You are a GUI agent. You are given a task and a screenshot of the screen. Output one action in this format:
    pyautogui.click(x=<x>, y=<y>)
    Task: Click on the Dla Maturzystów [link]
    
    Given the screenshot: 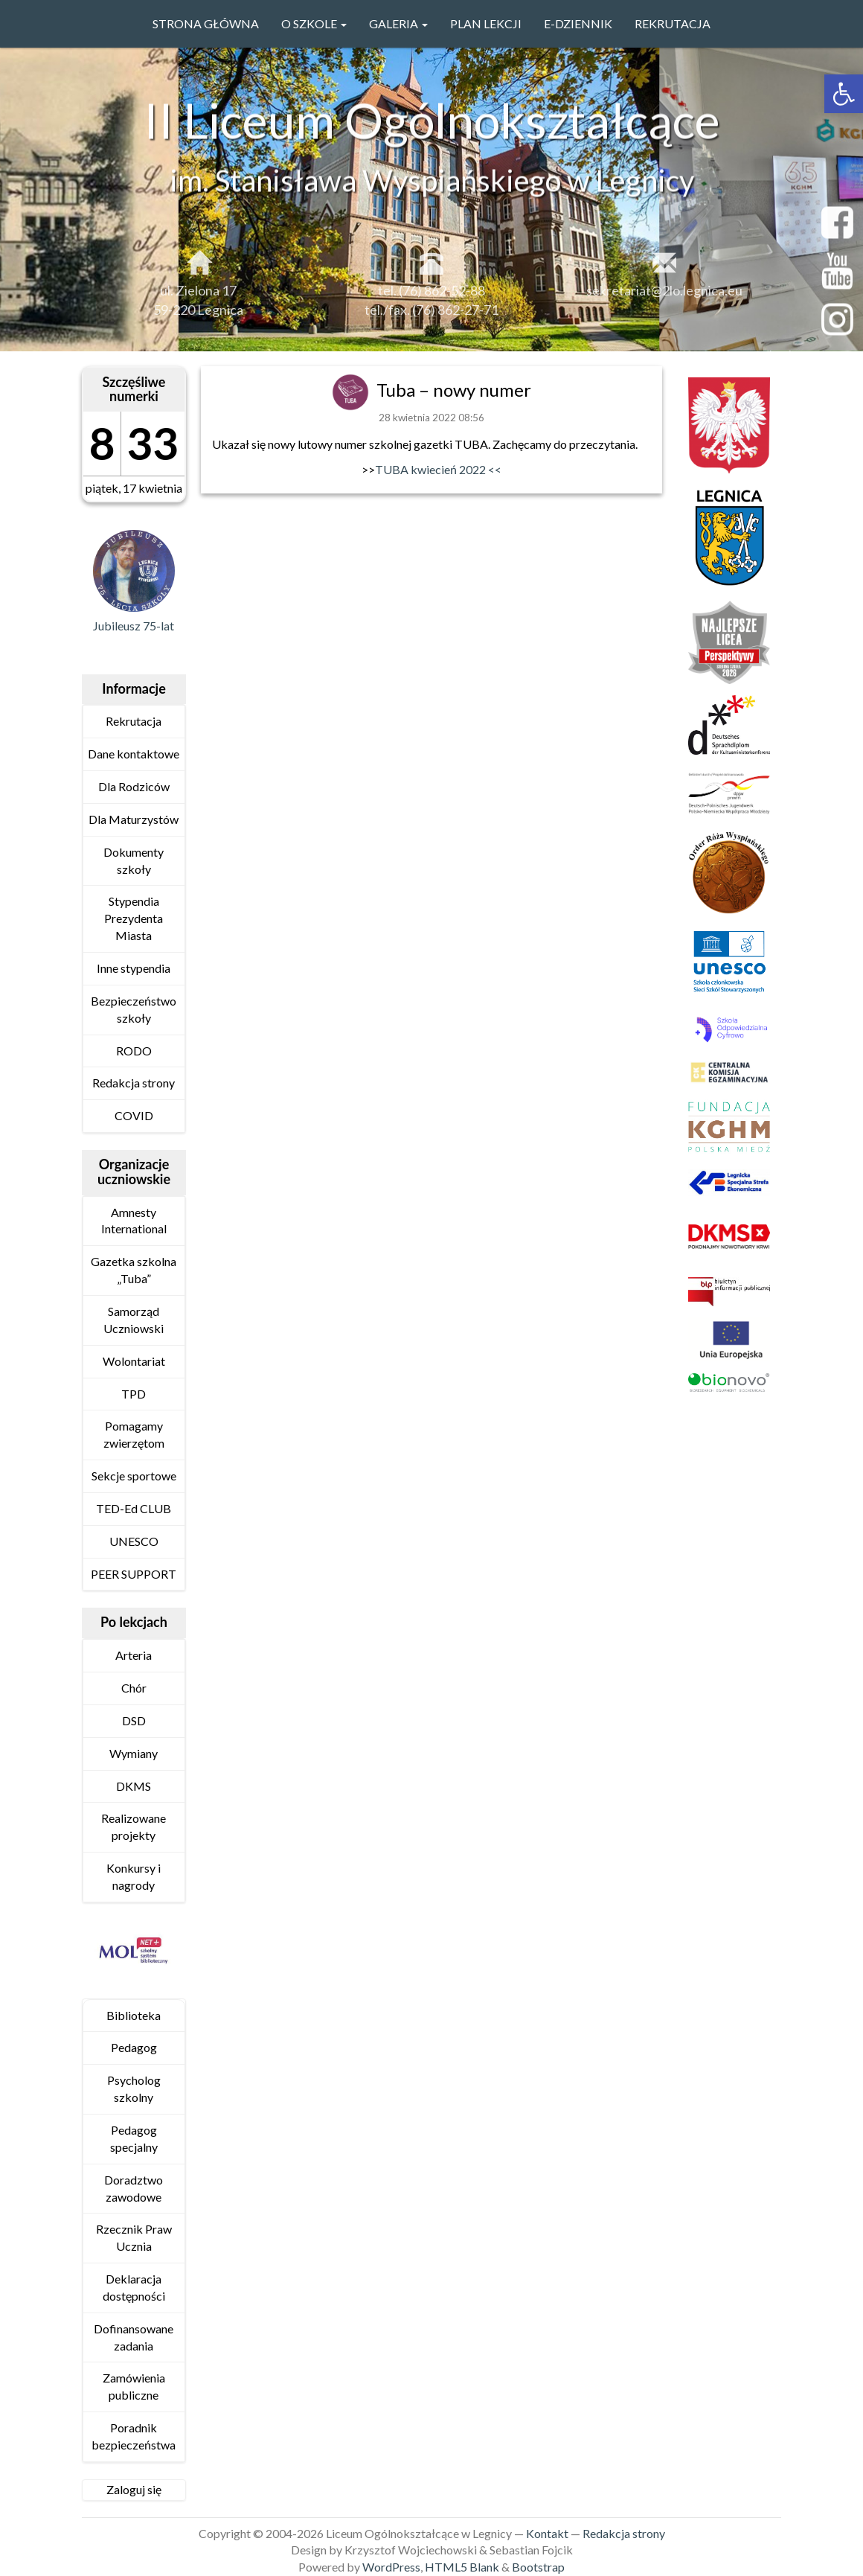 What is the action you would take?
    pyautogui.click(x=134, y=819)
    